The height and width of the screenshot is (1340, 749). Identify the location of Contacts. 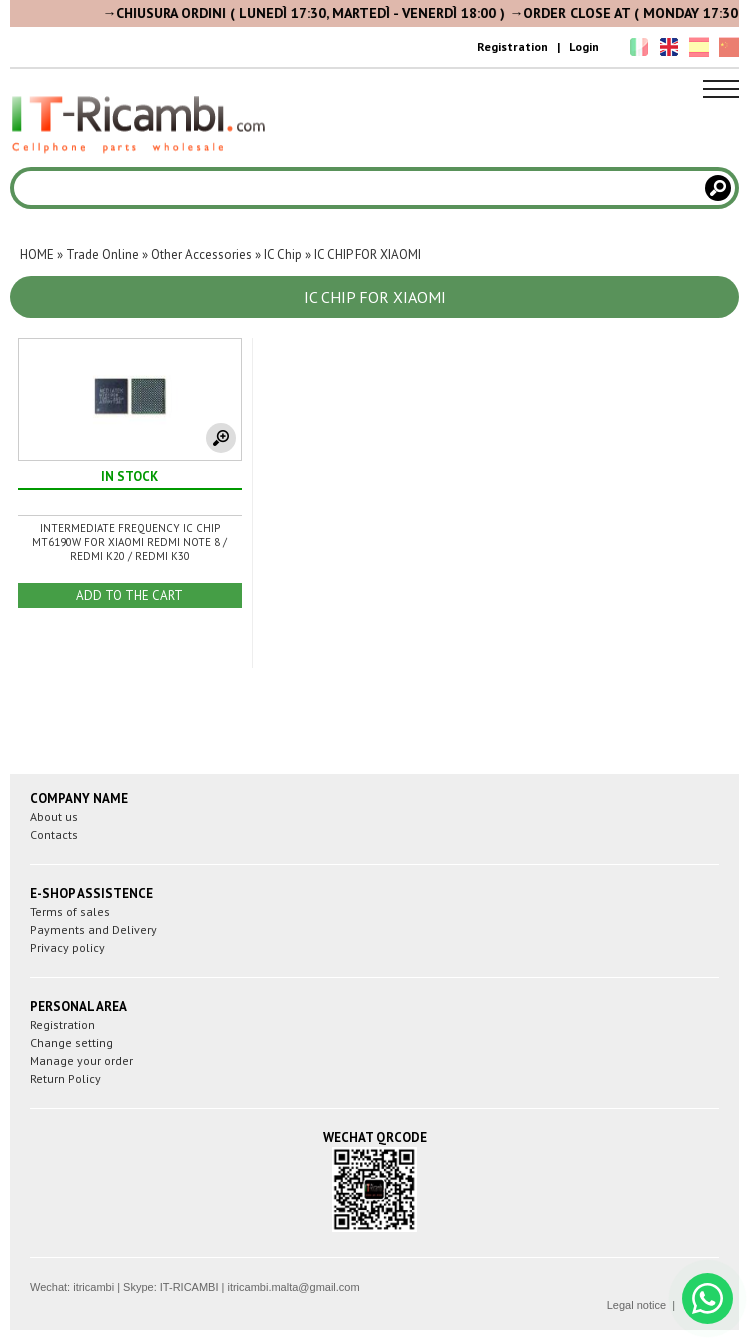
(54, 834).